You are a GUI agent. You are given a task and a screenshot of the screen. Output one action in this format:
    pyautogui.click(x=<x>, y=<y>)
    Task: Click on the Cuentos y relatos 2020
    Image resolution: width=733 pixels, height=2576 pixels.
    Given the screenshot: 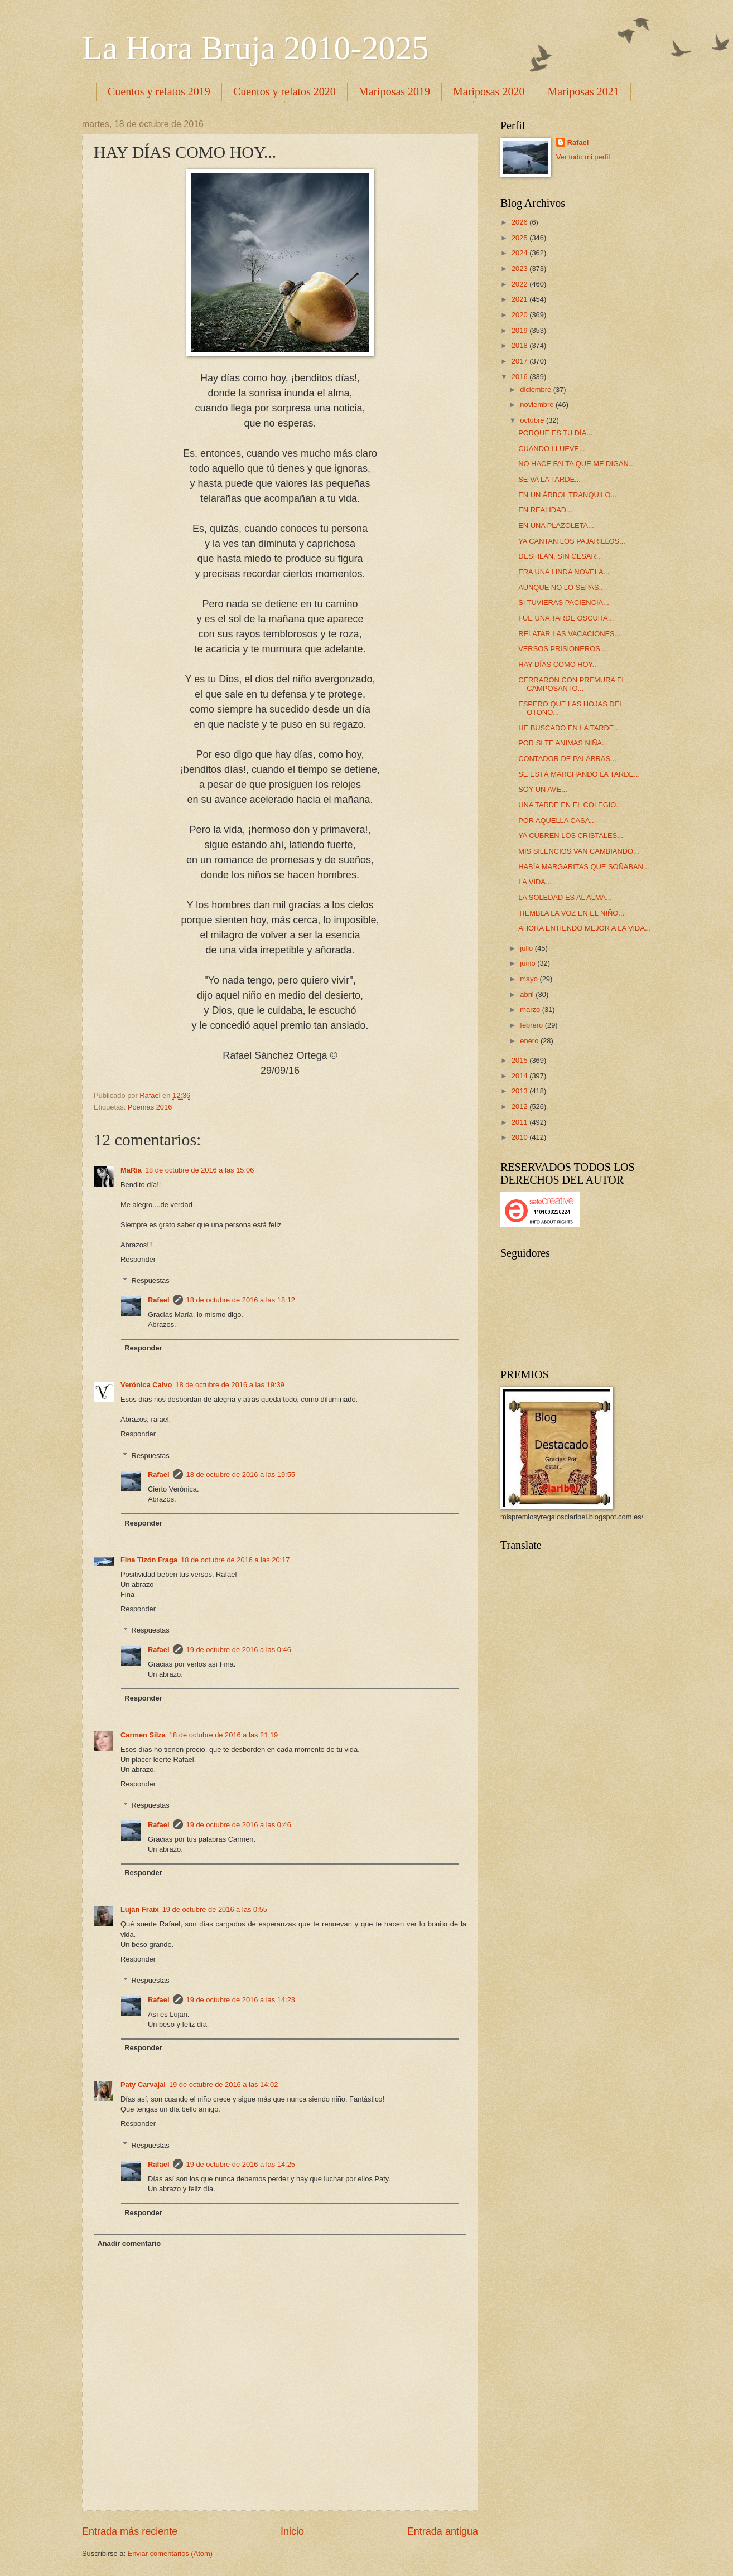 What is the action you would take?
    pyautogui.click(x=284, y=91)
    